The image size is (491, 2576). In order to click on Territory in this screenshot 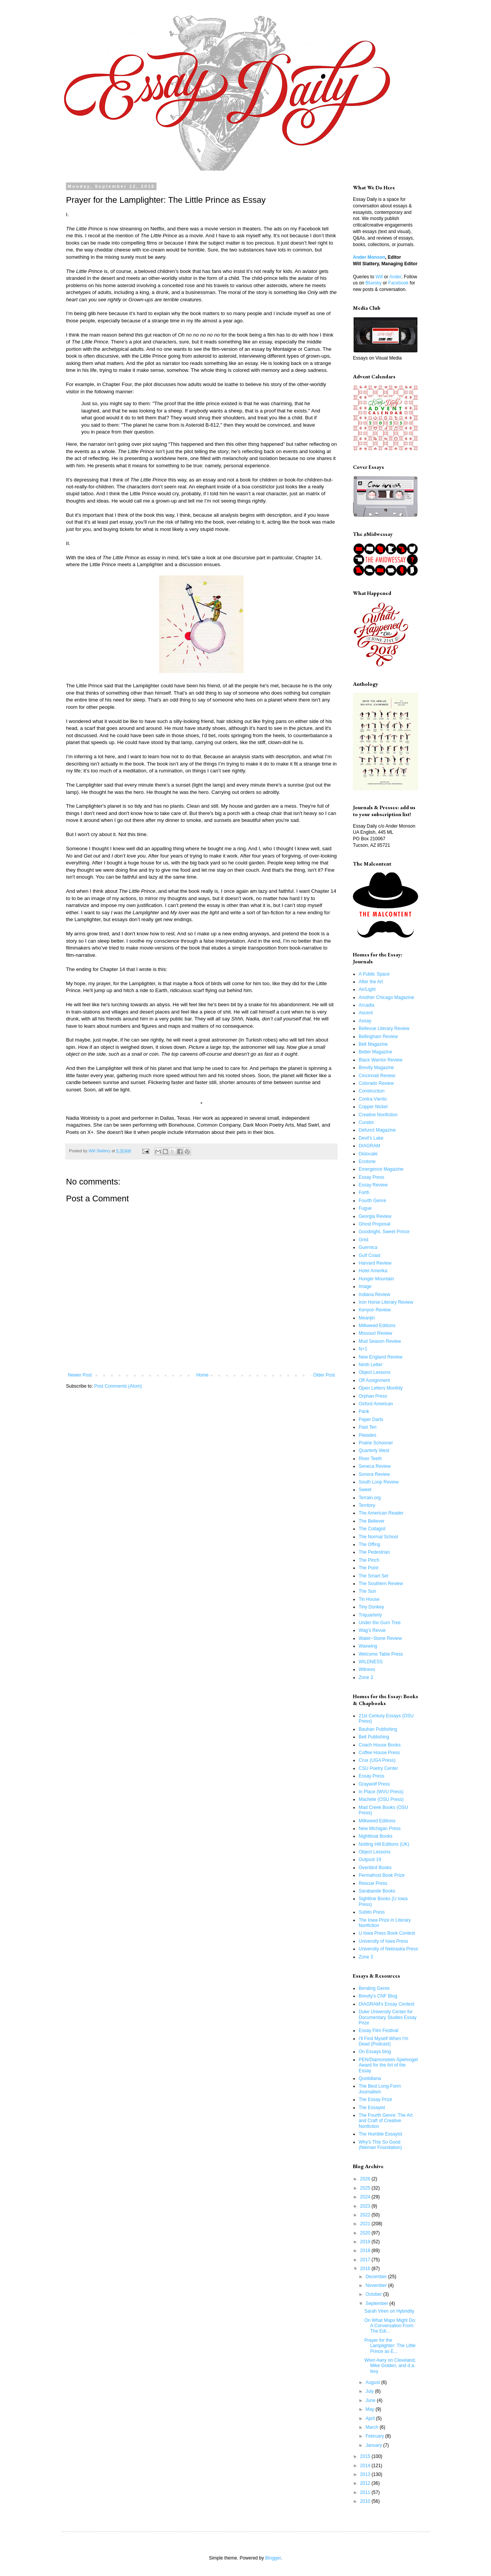, I will do `click(367, 1505)`.